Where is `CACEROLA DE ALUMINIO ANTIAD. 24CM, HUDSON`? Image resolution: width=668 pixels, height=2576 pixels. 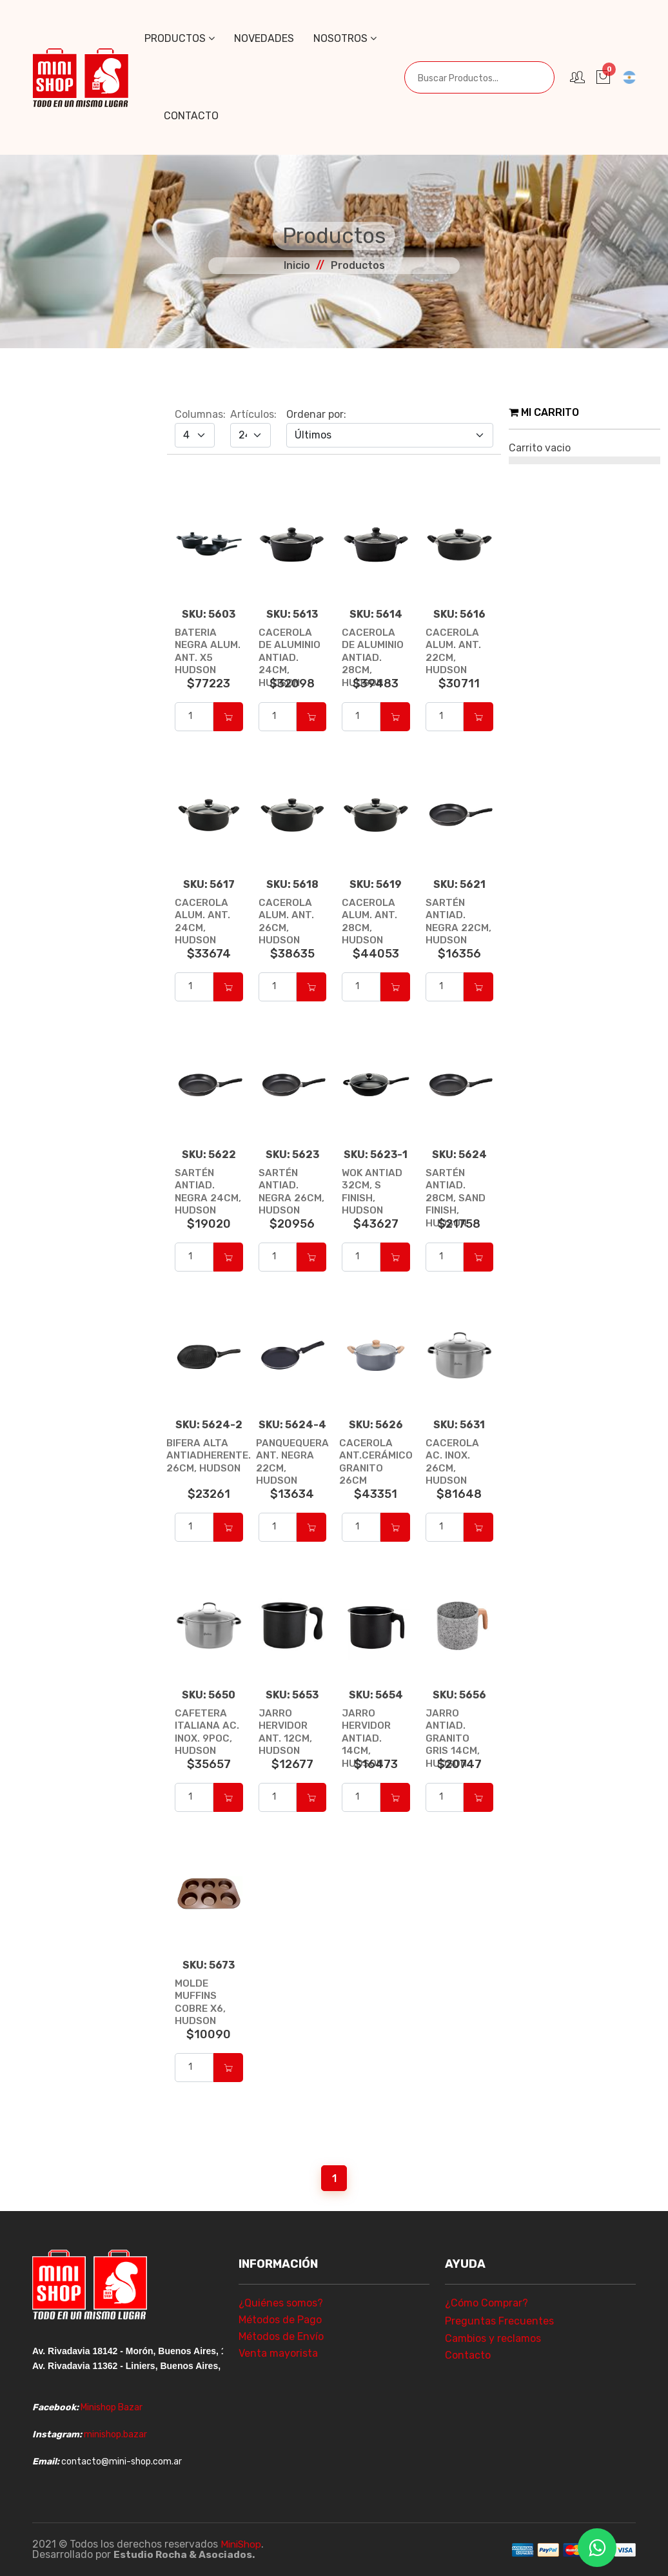 CACEROLA DE ALUMINIO ANTIAD. 24CM, HUDSON is located at coordinates (290, 657).